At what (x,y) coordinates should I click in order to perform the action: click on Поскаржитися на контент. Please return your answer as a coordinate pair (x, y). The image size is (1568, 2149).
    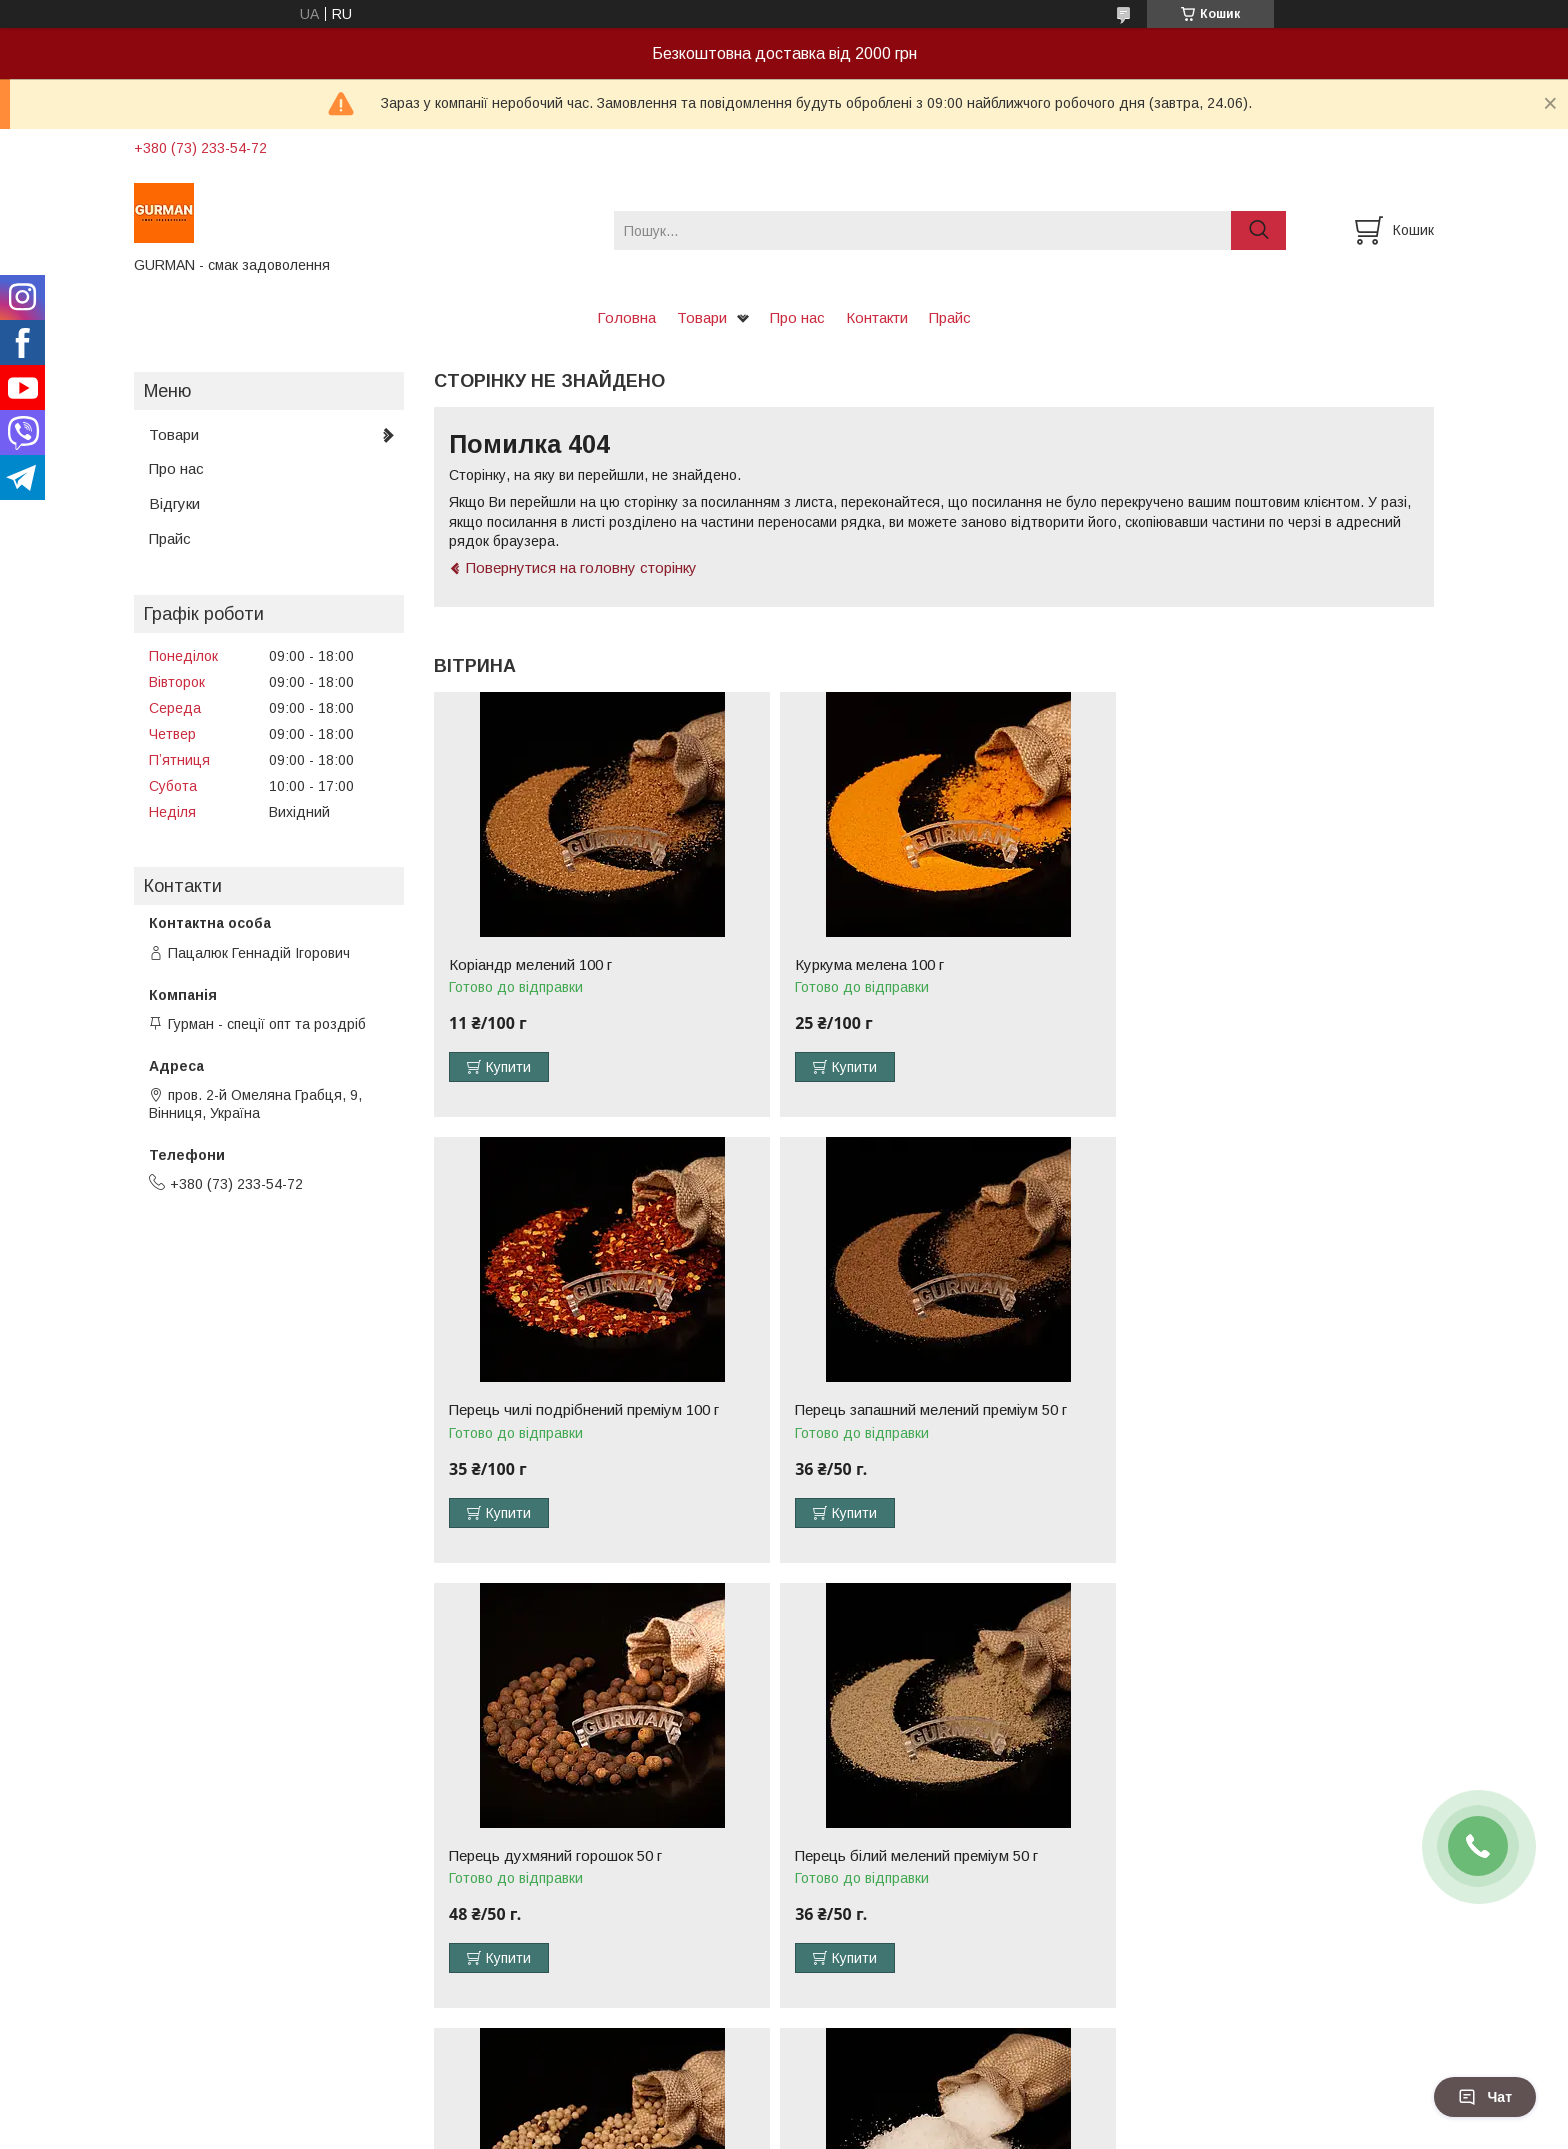
    Looking at the image, I should click on (791, 2130).